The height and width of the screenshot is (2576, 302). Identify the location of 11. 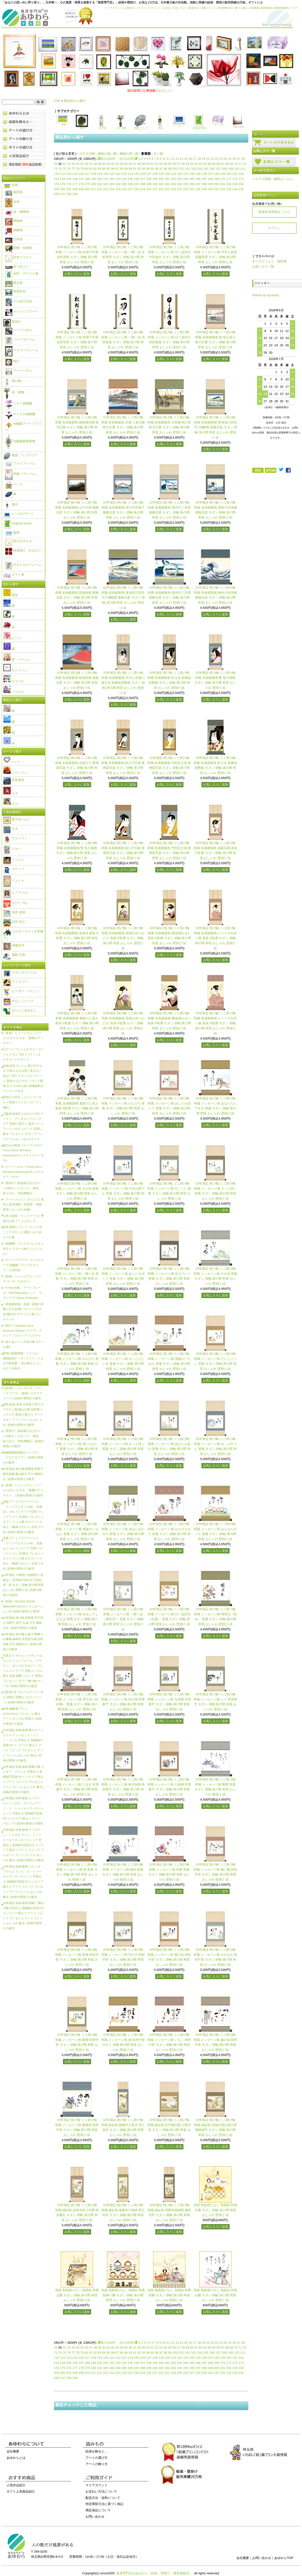
(168, 159).